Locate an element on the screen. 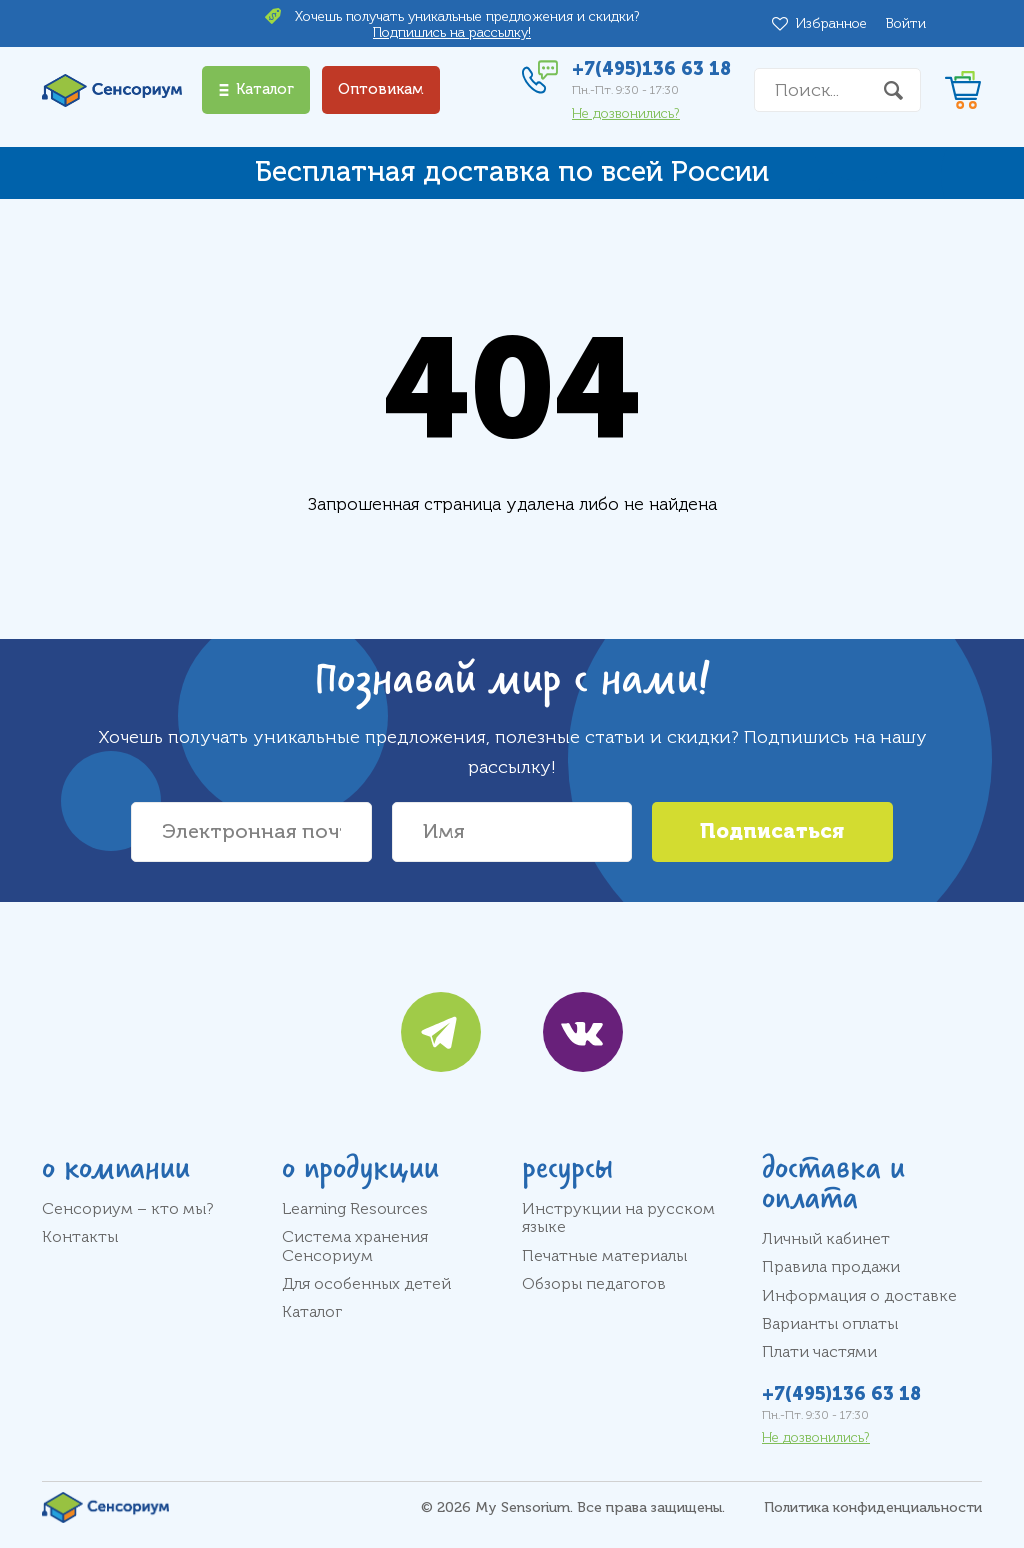 The width and height of the screenshot is (1024, 1548). Система хранения Сенсориум is located at coordinates (355, 1246).